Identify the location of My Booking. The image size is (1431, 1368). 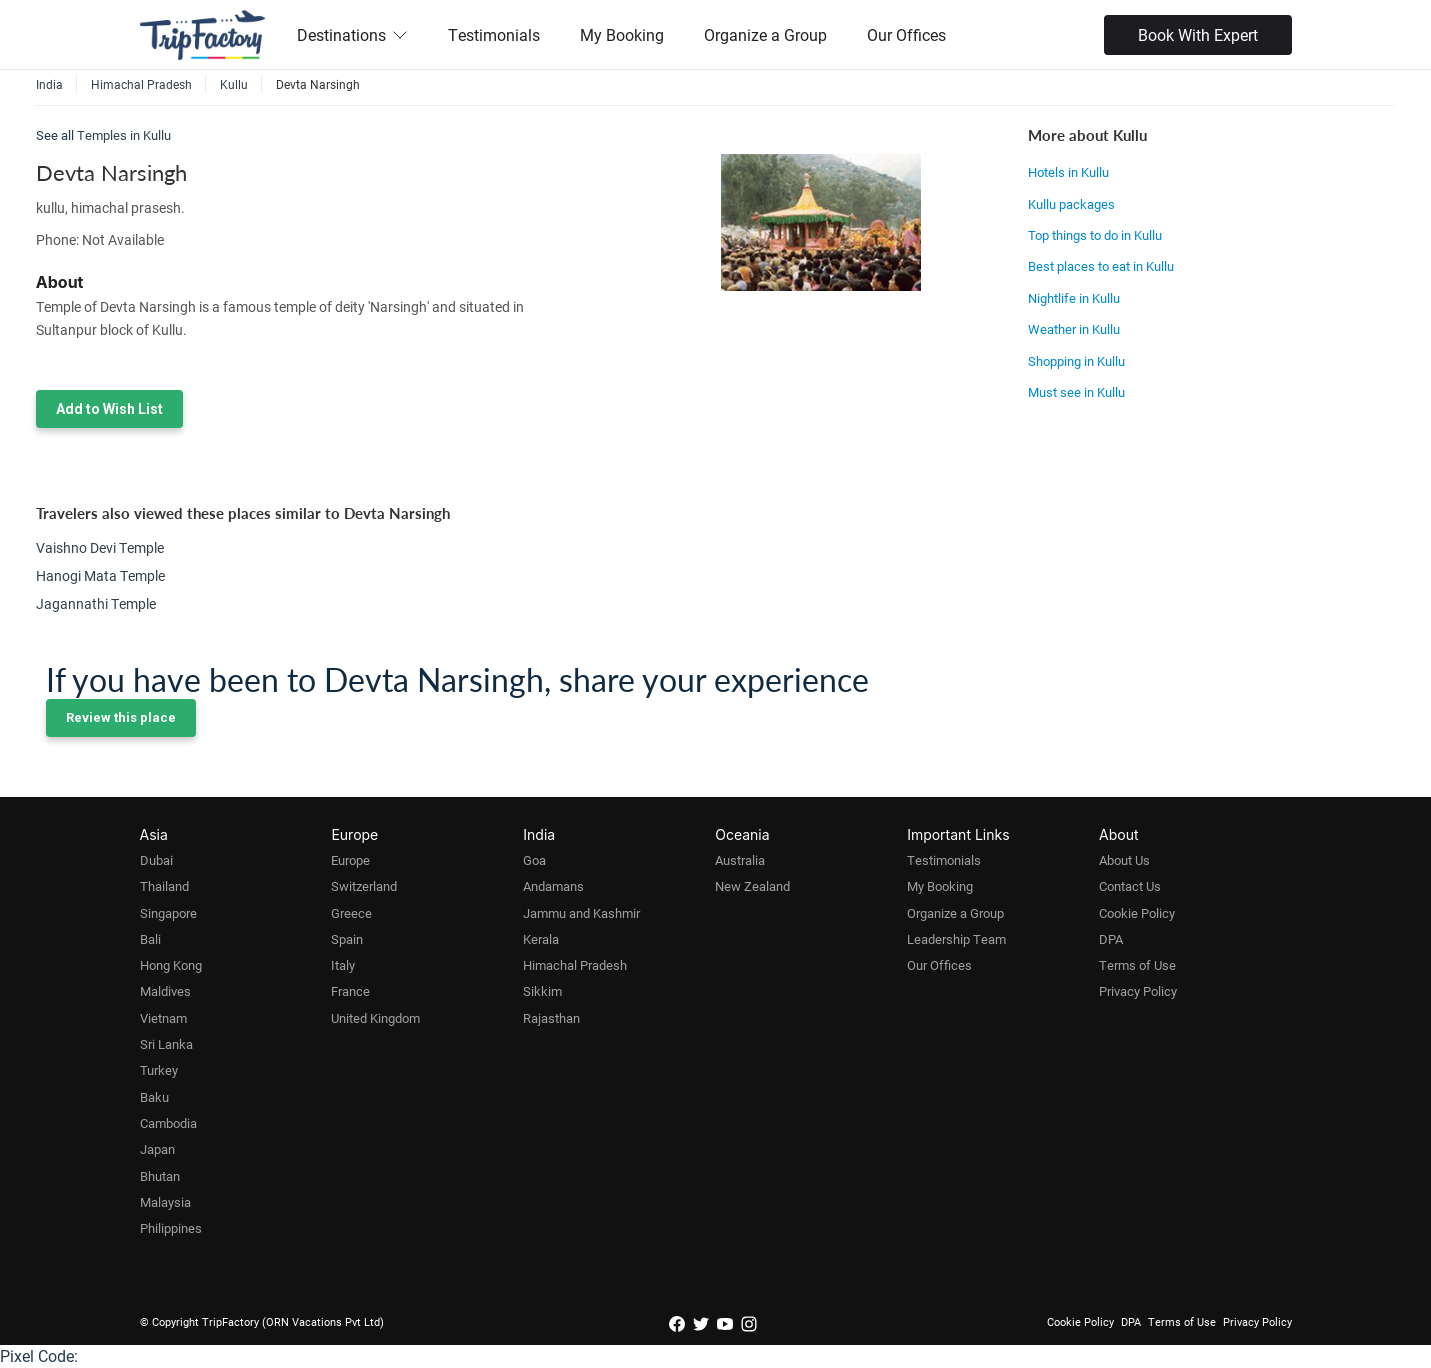
(622, 34).